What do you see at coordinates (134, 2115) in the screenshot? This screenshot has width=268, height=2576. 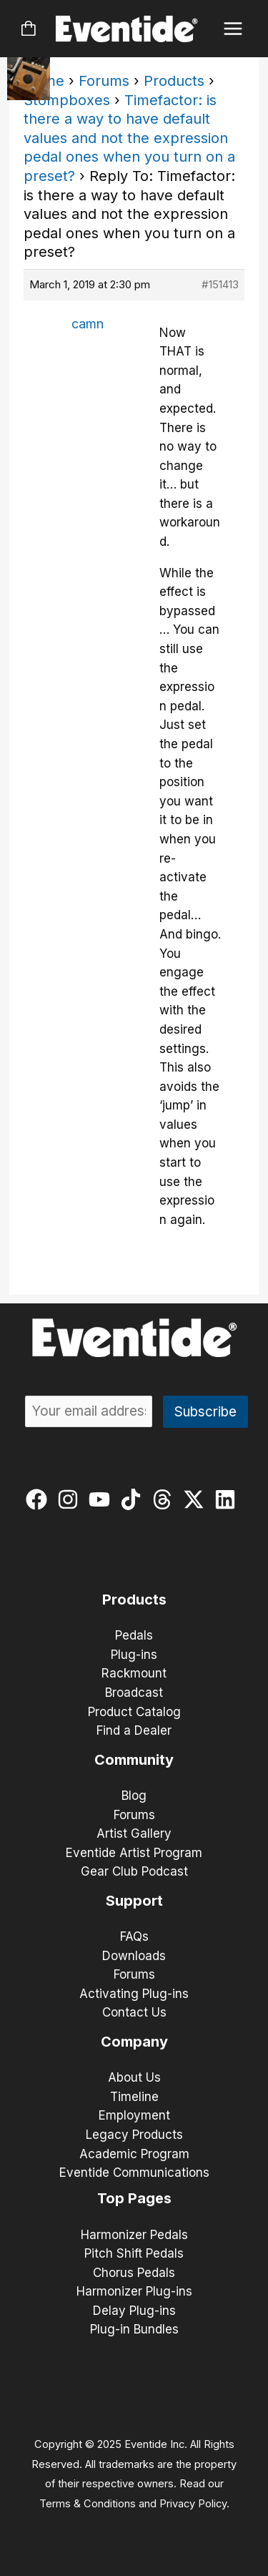 I see `Employment` at bounding box center [134, 2115].